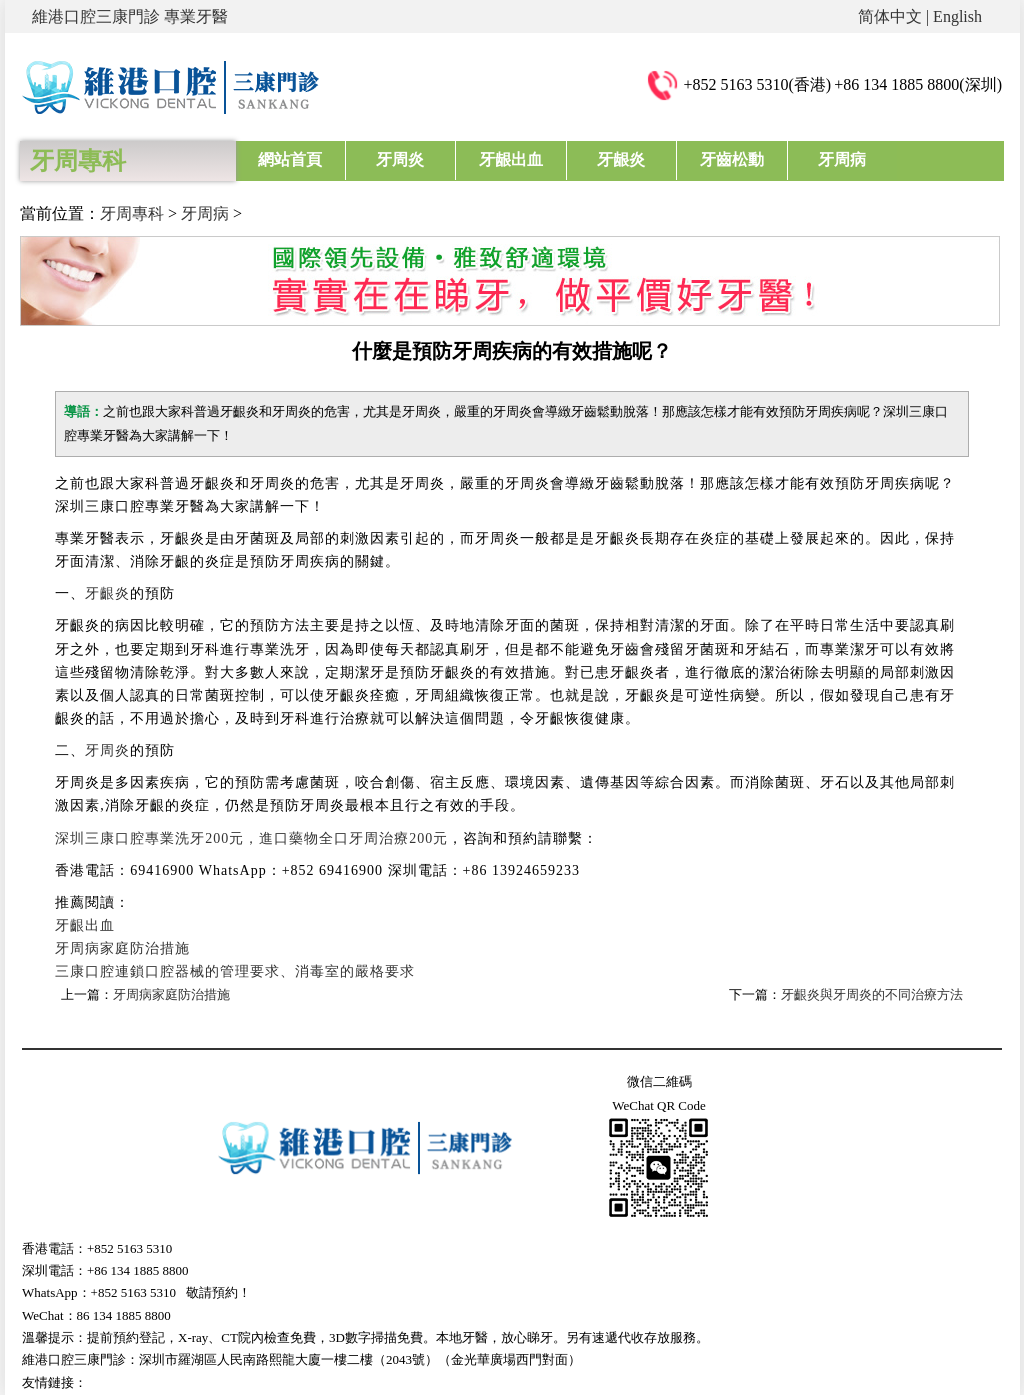 This screenshot has height=1395, width=1024. I want to click on 牙齦出血, so click(85, 925).